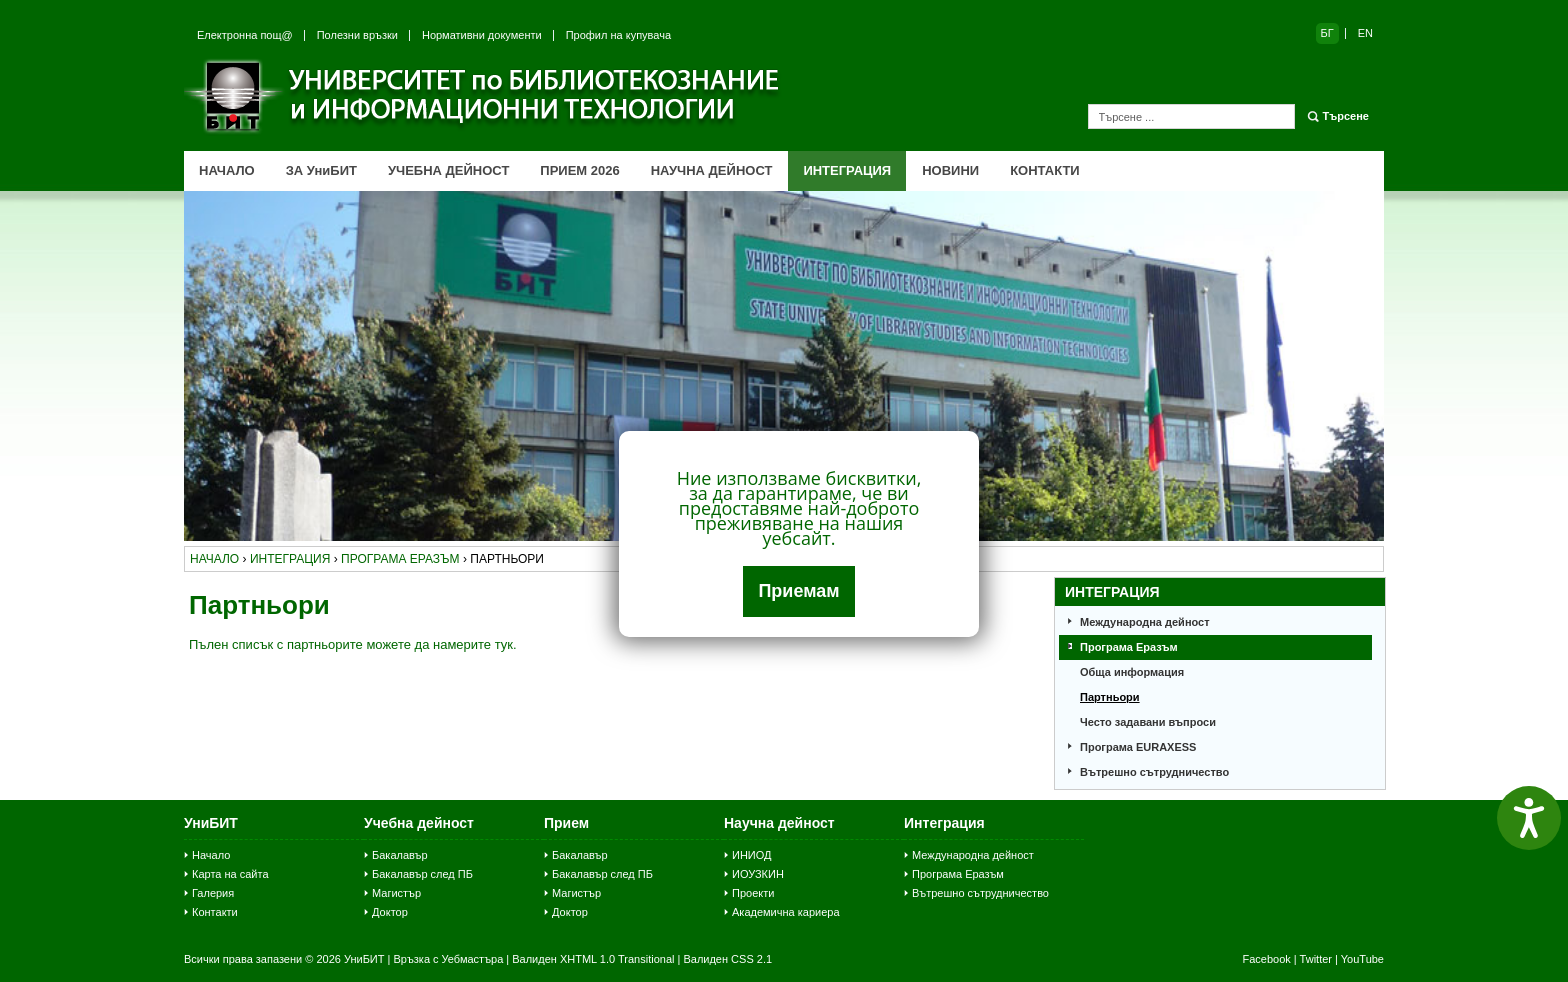 The image size is (1568, 982). Describe the element at coordinates (1362, 959) in the screenshot. I see `YouTube` at that location.